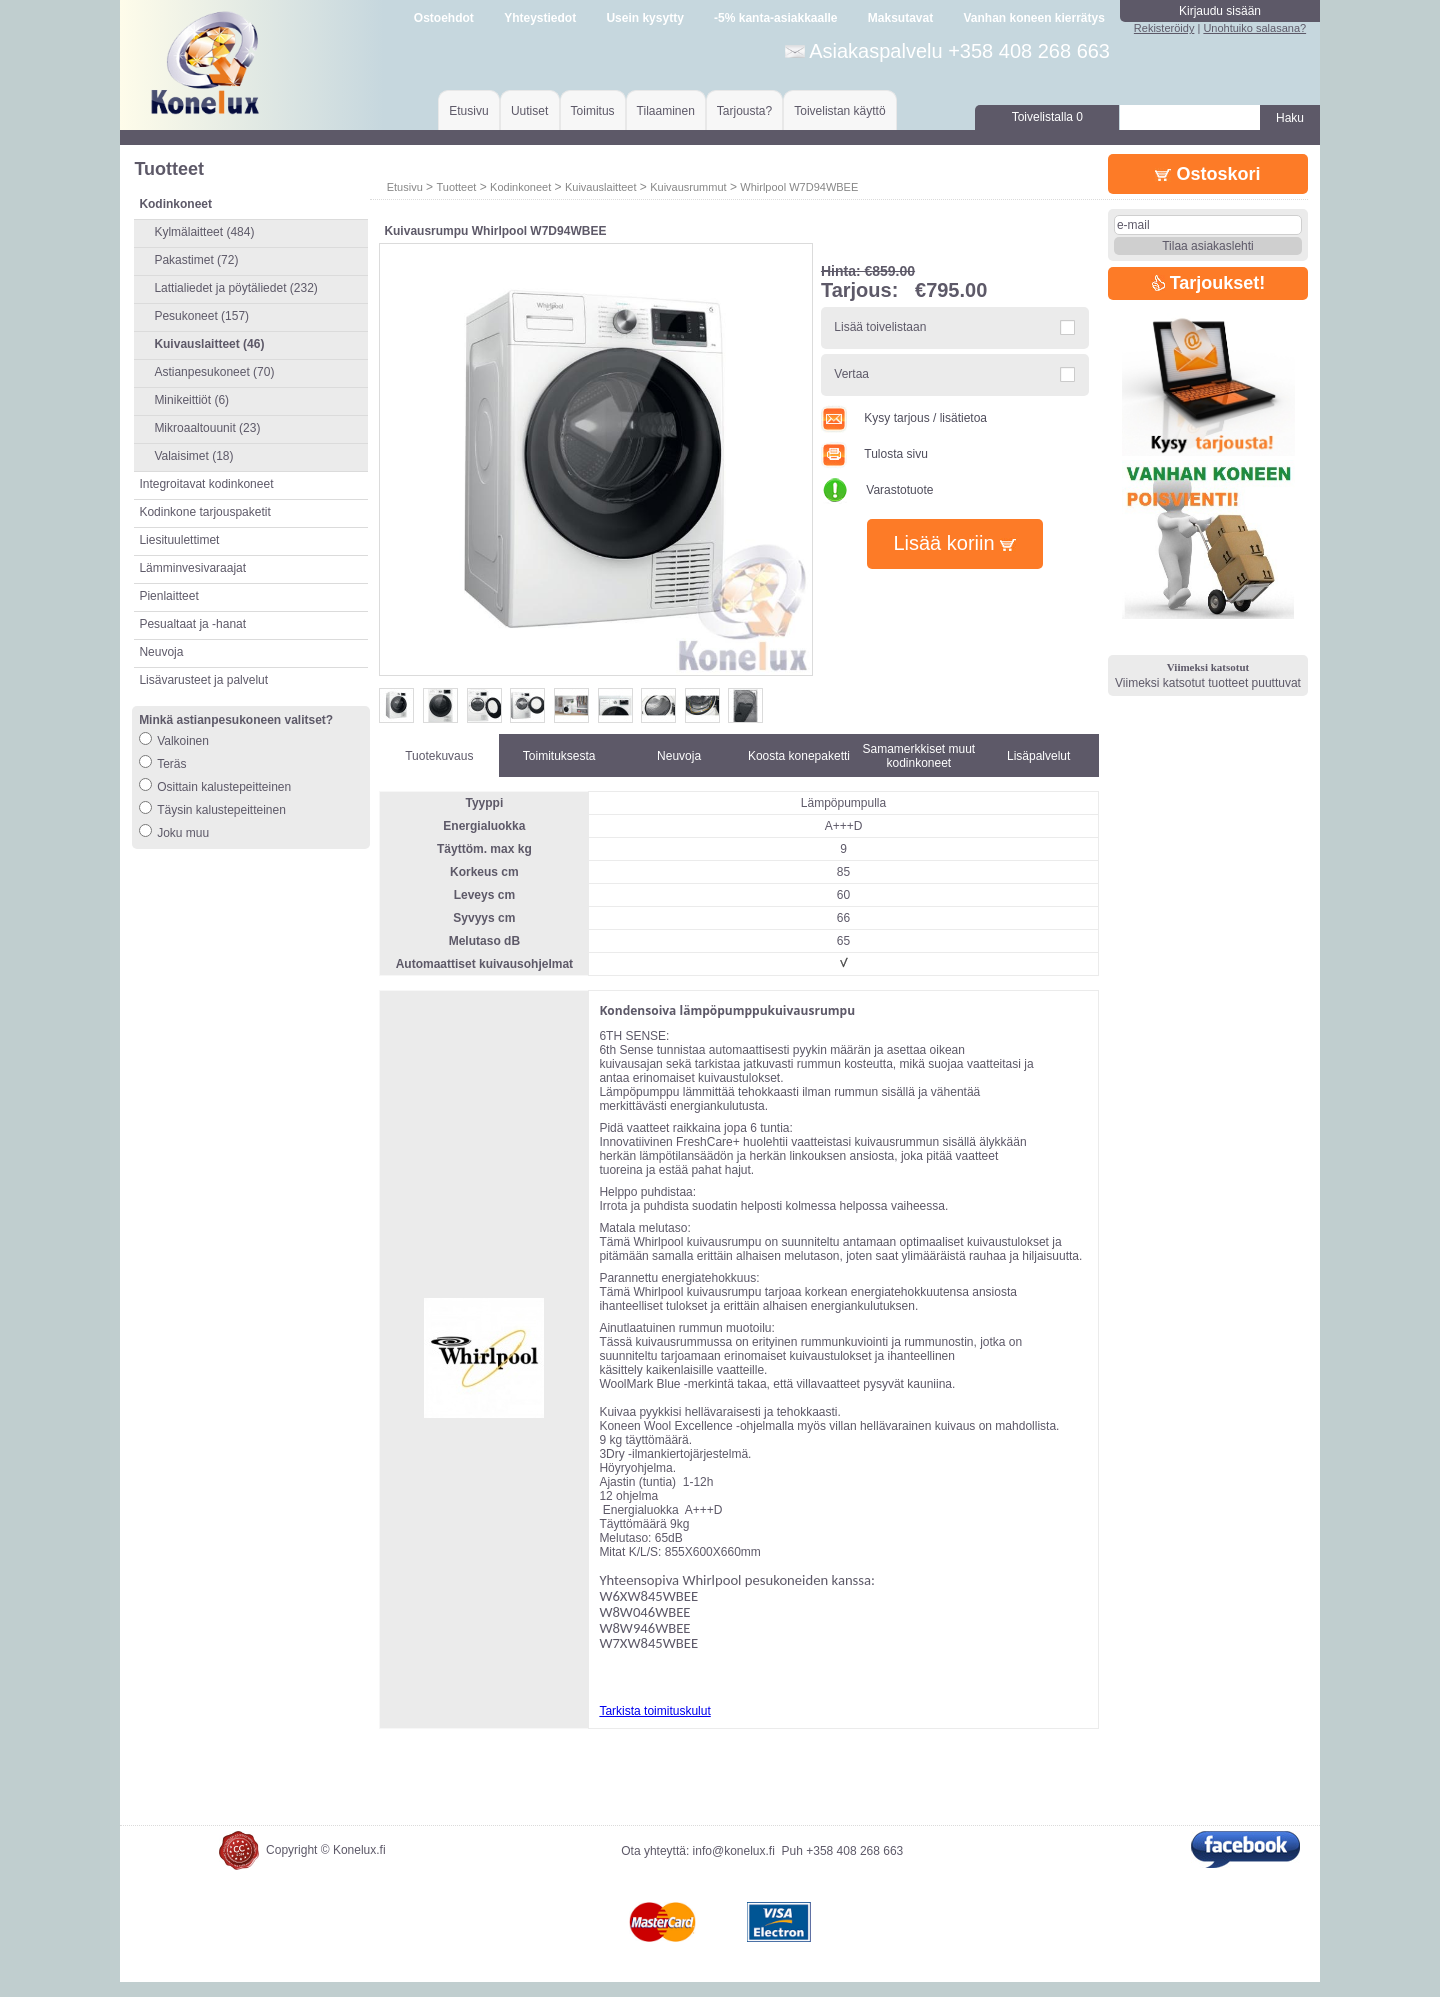  What do you see at coordinates (214, 372) in the screenshot?
I see `Astianpesukoneet (70)` at bounding box center [214, 372].